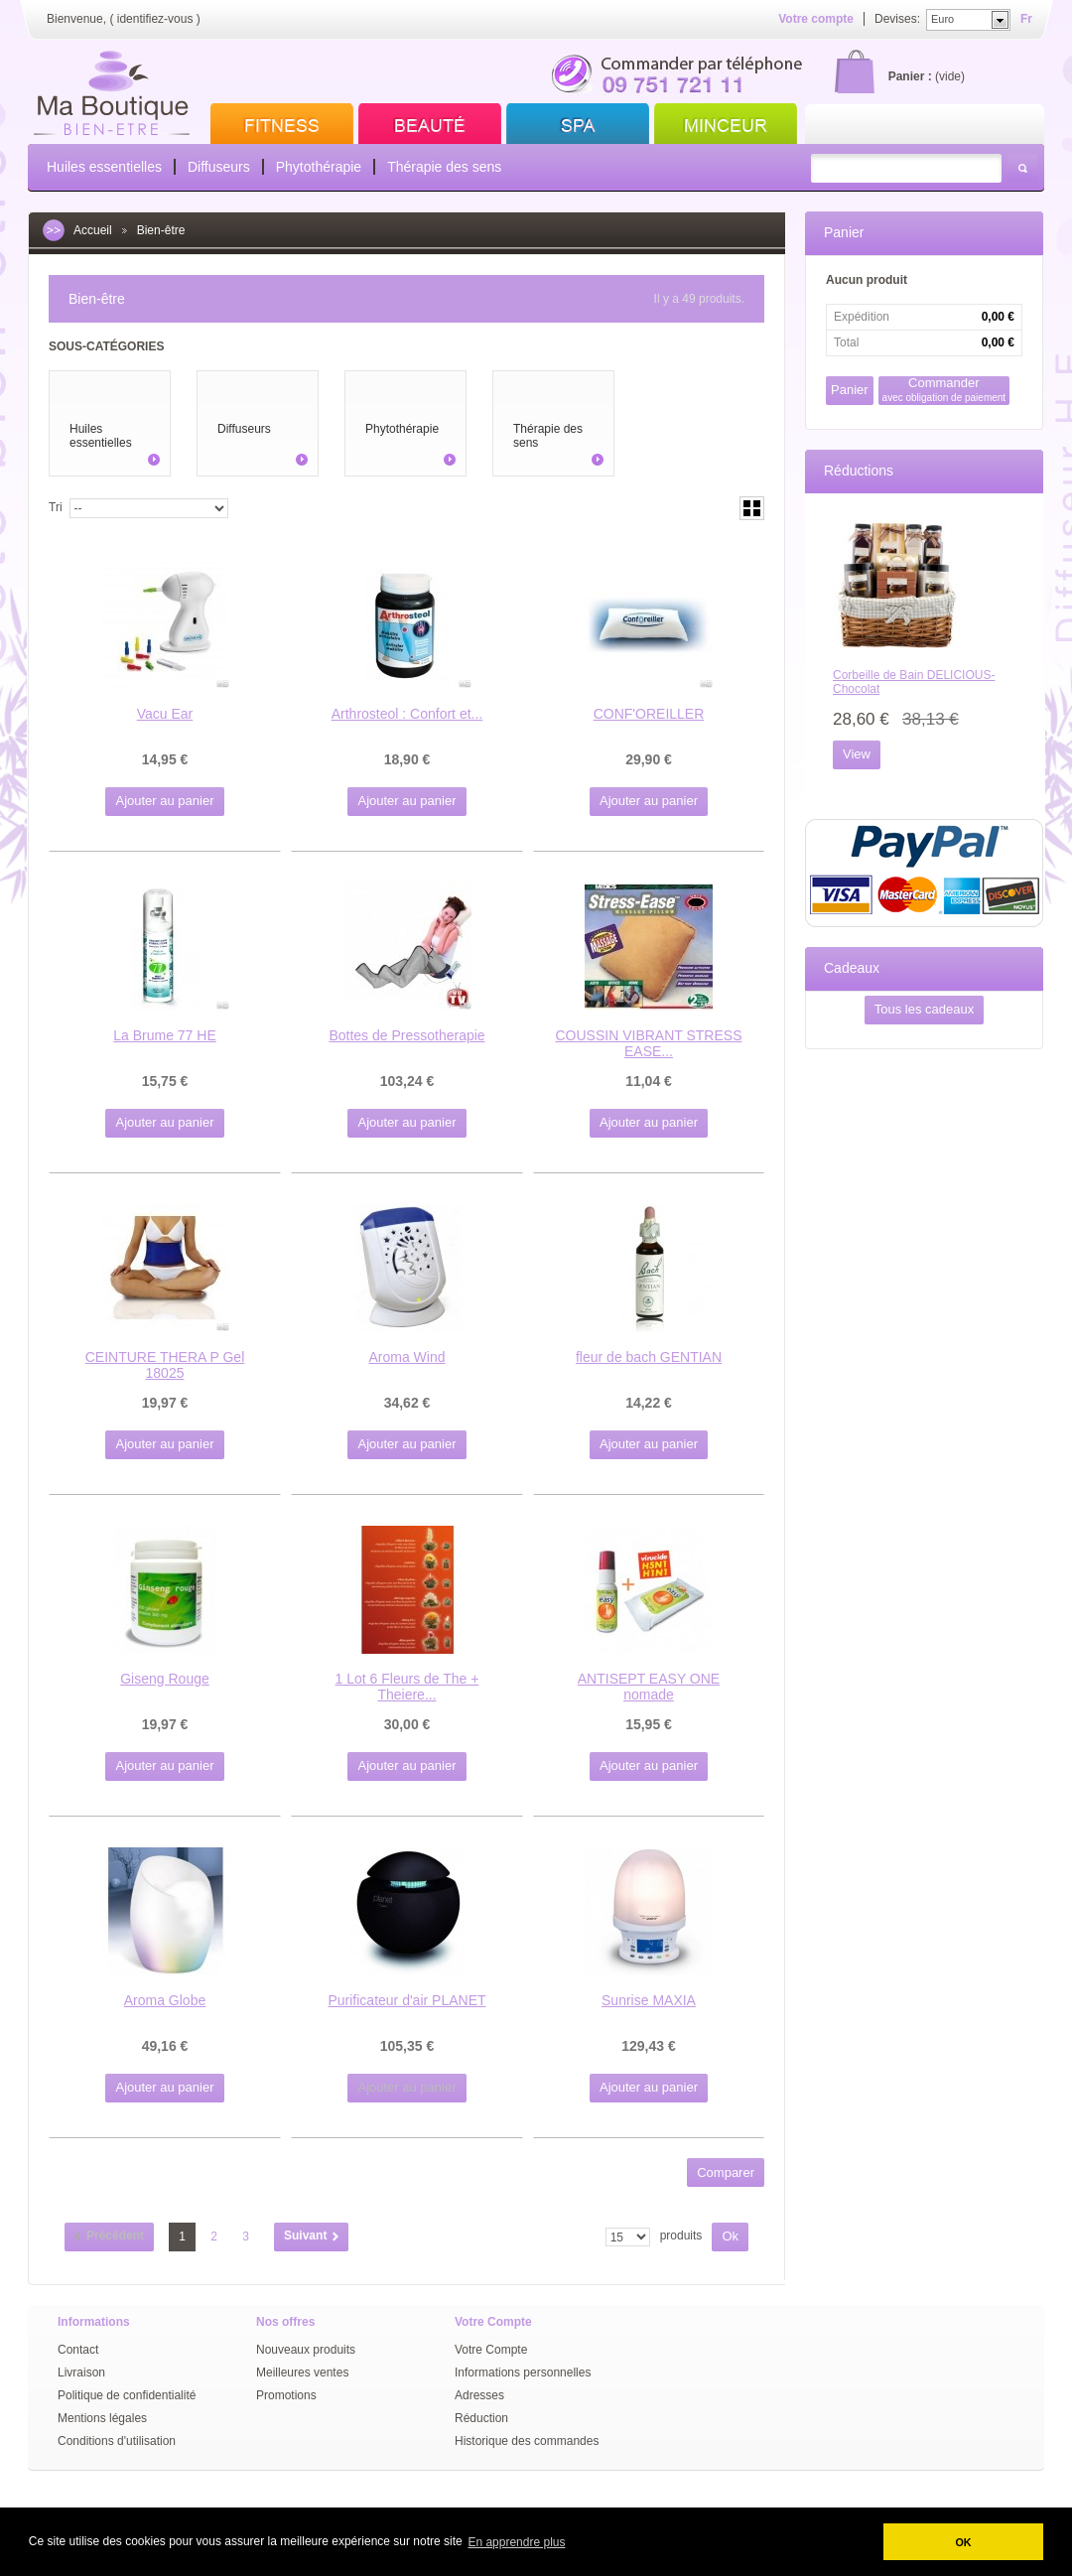 This screenshot has height=2576, width=1072. I want to click on Ajouter au panier, so click(164, 800).